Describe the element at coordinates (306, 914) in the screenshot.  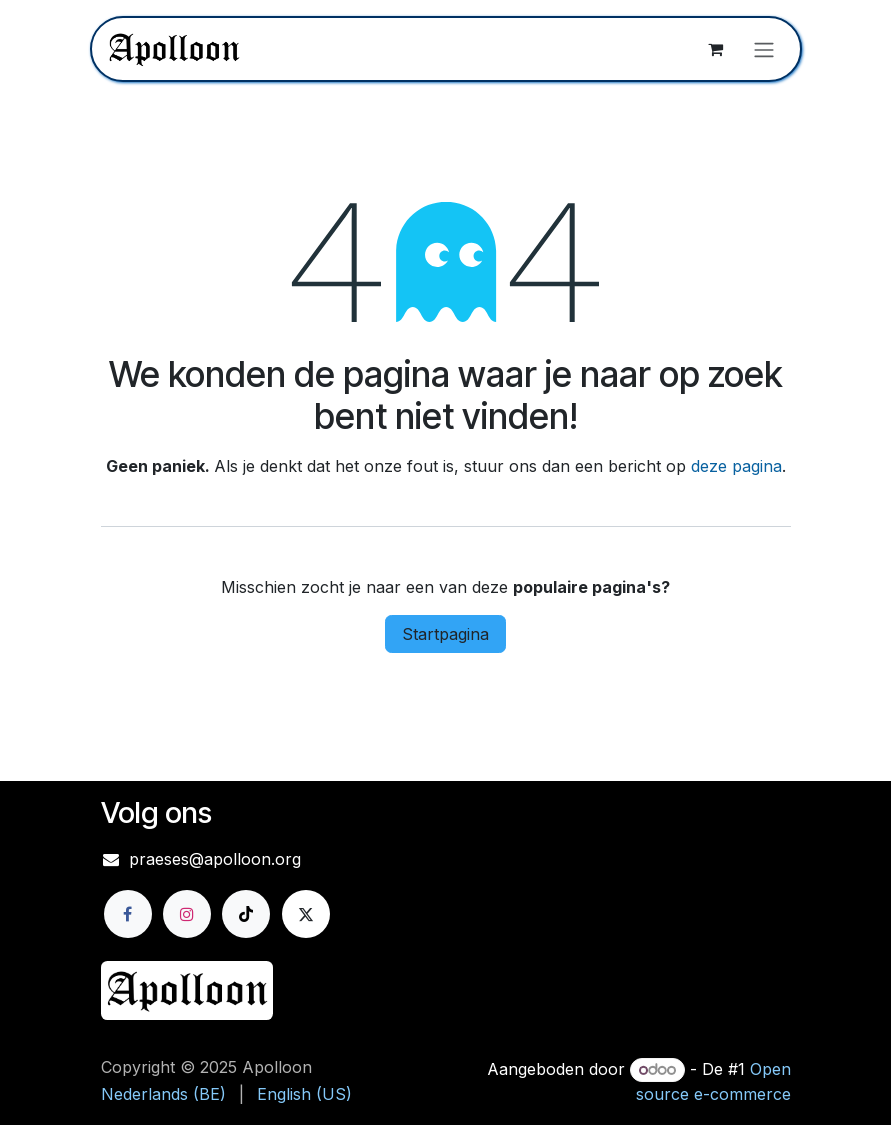
I see `[X]` at that location.